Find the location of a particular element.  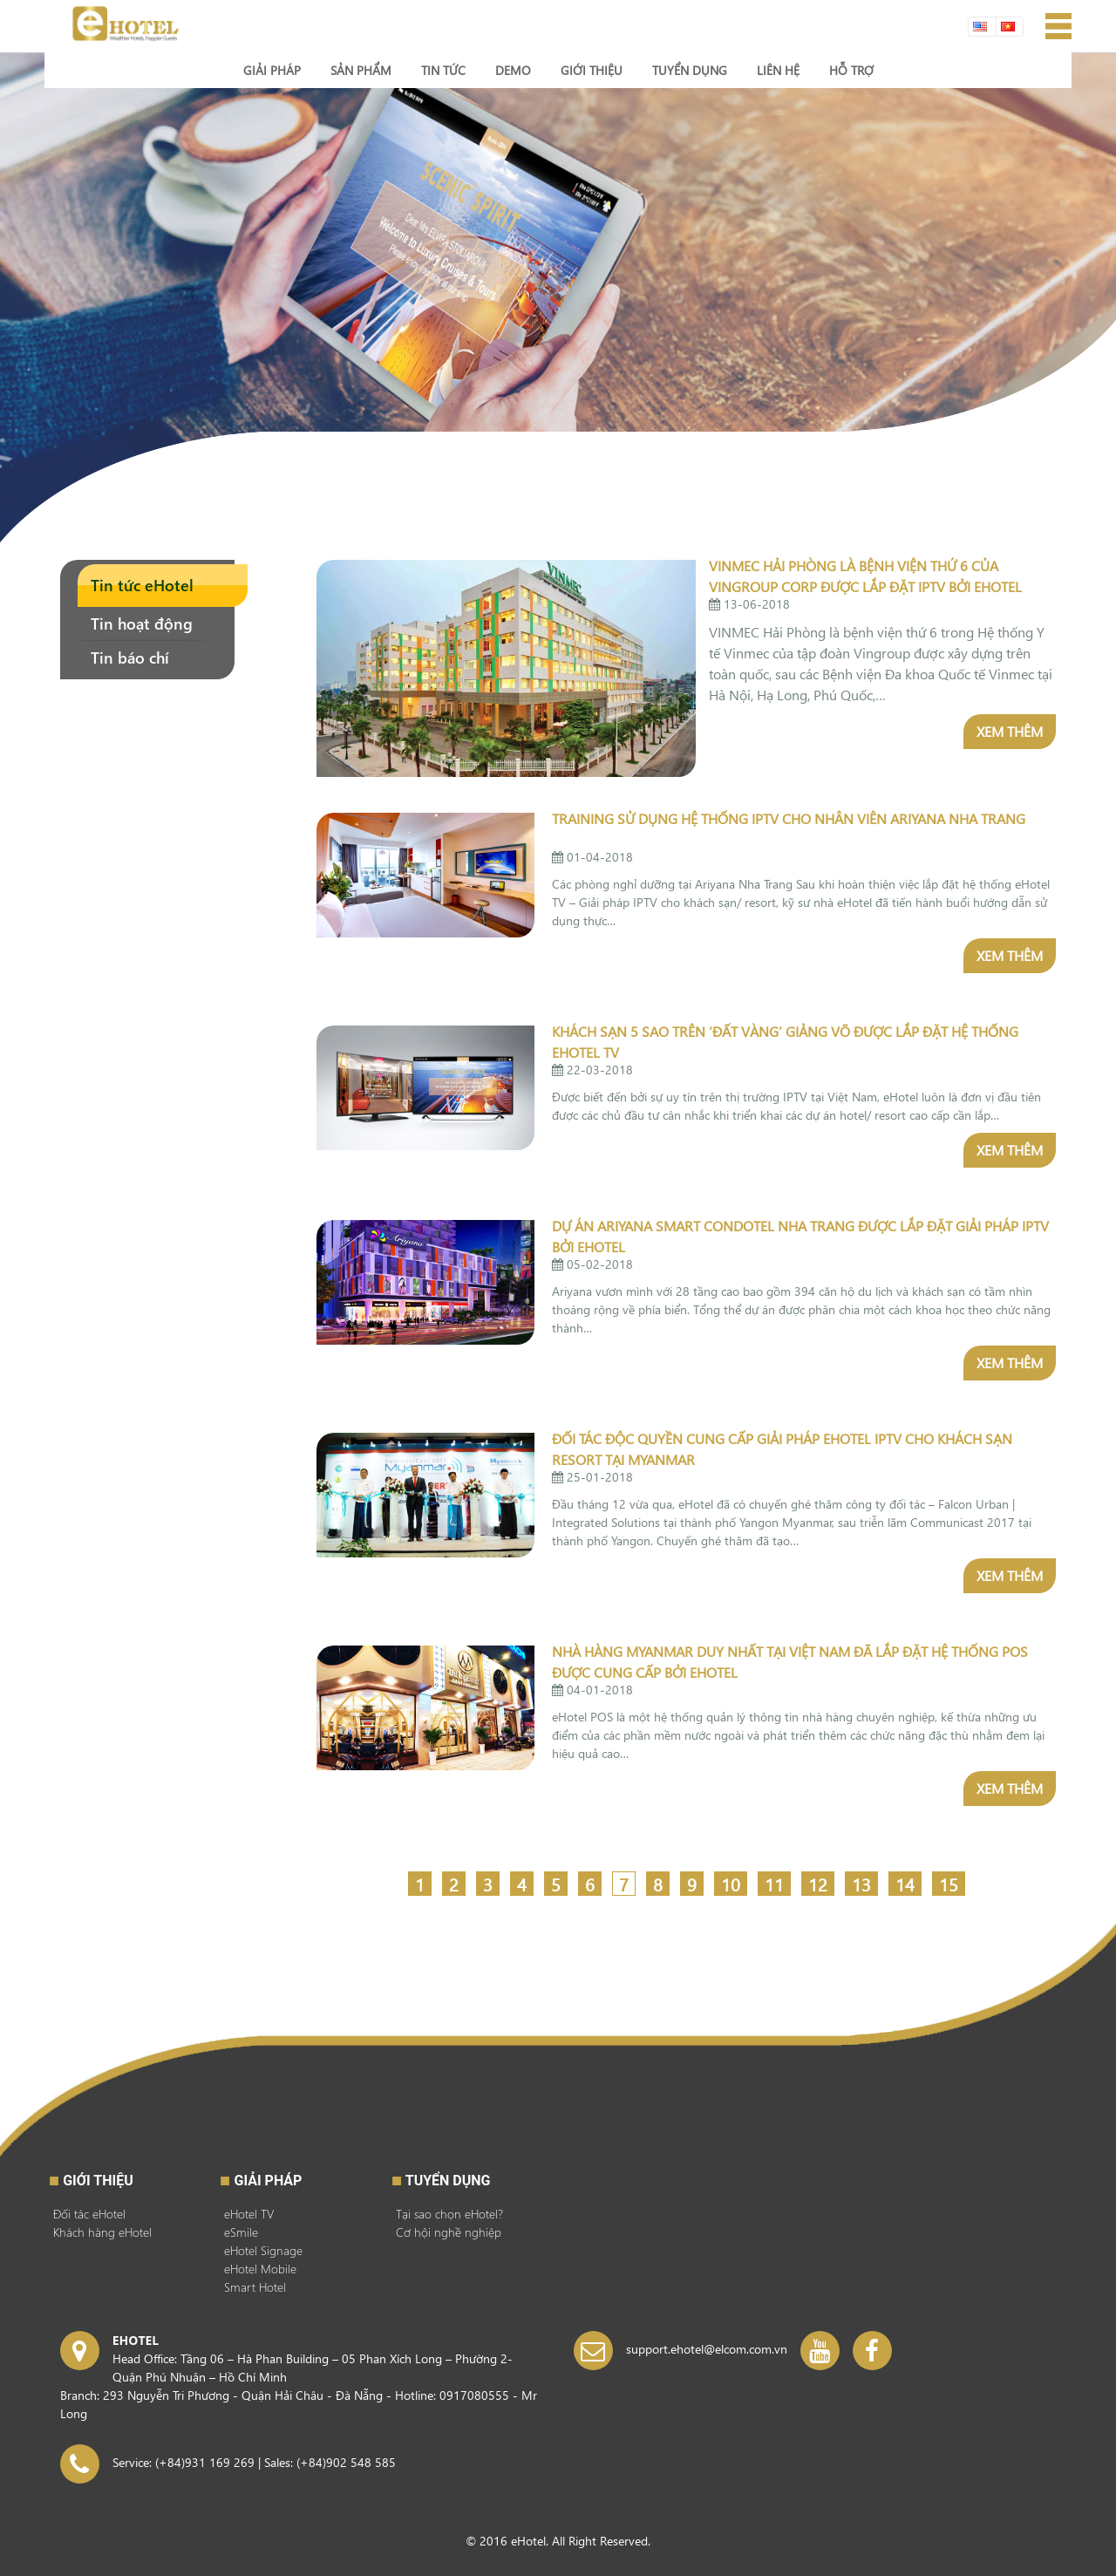

eHotel Signage is located at coordinates (263, 2250).